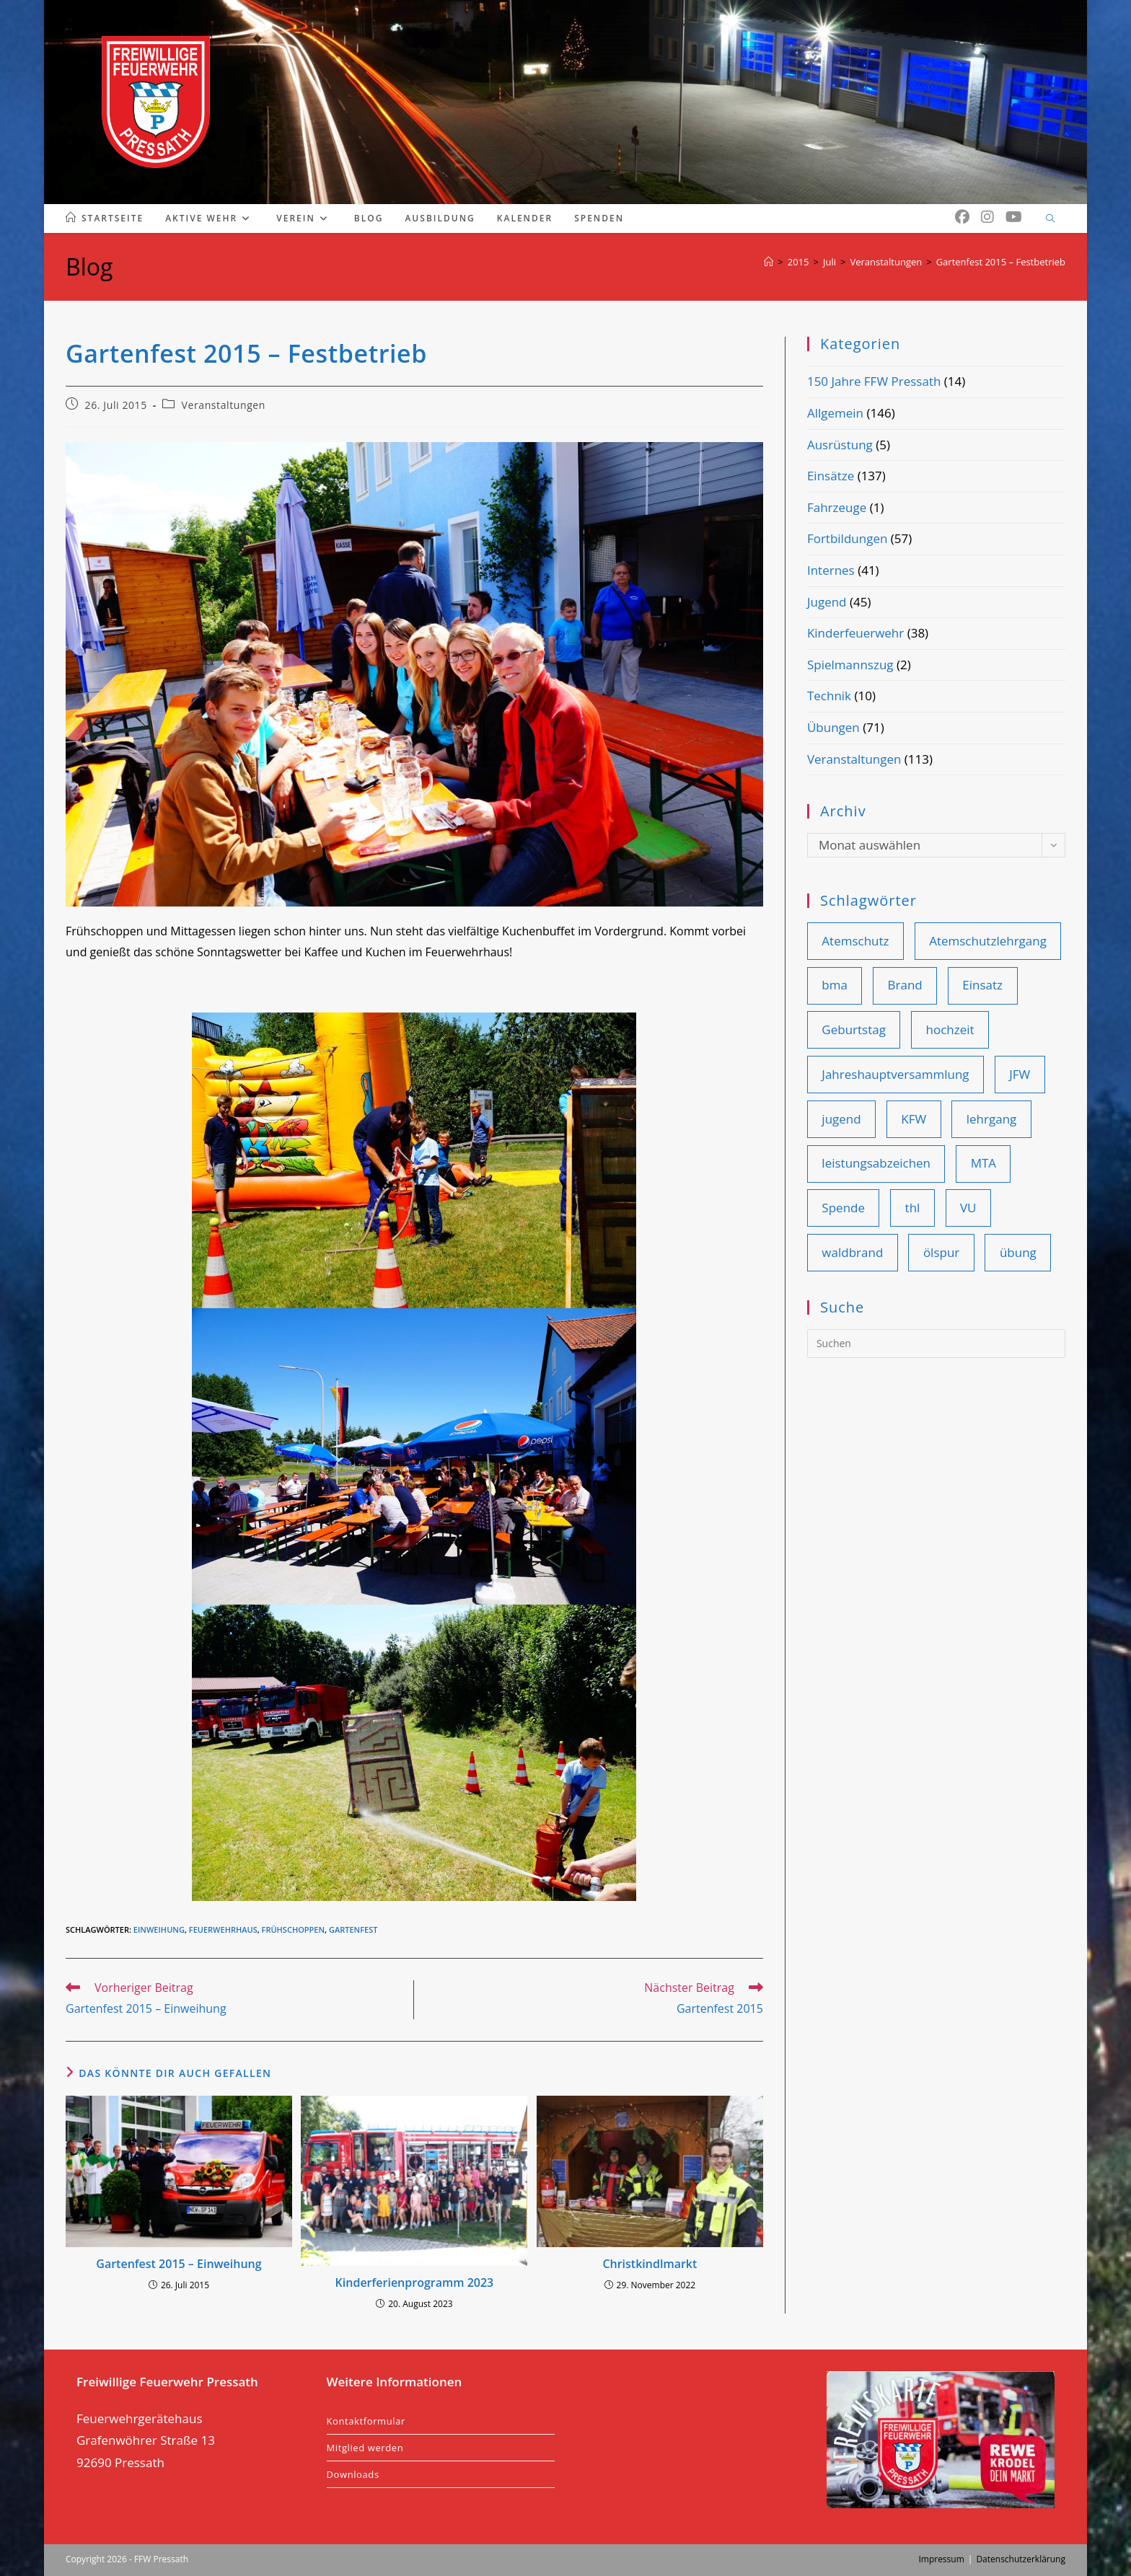  Describe the element at coordinates (353, 2474) in the screenshot. I see `Downloads` at that location.